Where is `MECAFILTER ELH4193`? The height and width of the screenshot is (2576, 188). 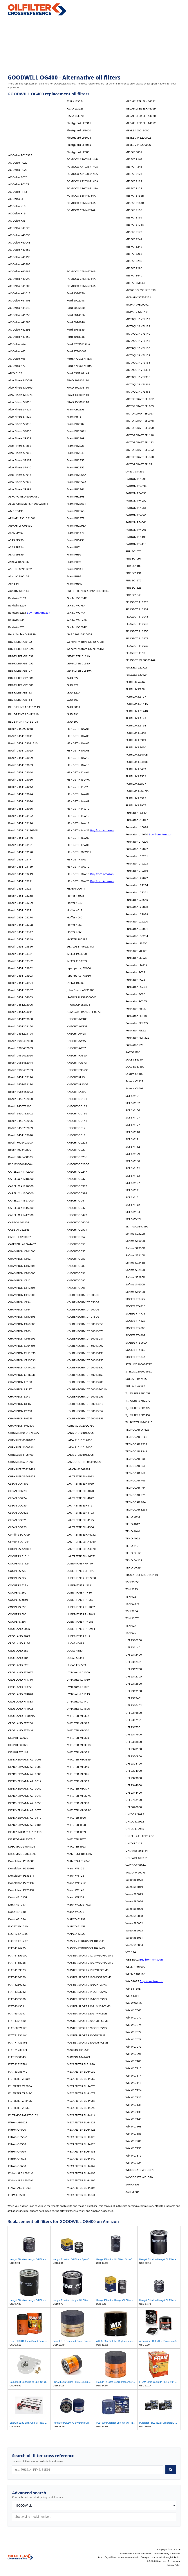
MECAFILTER ELH4193 is located at coordinates (81, 2173).